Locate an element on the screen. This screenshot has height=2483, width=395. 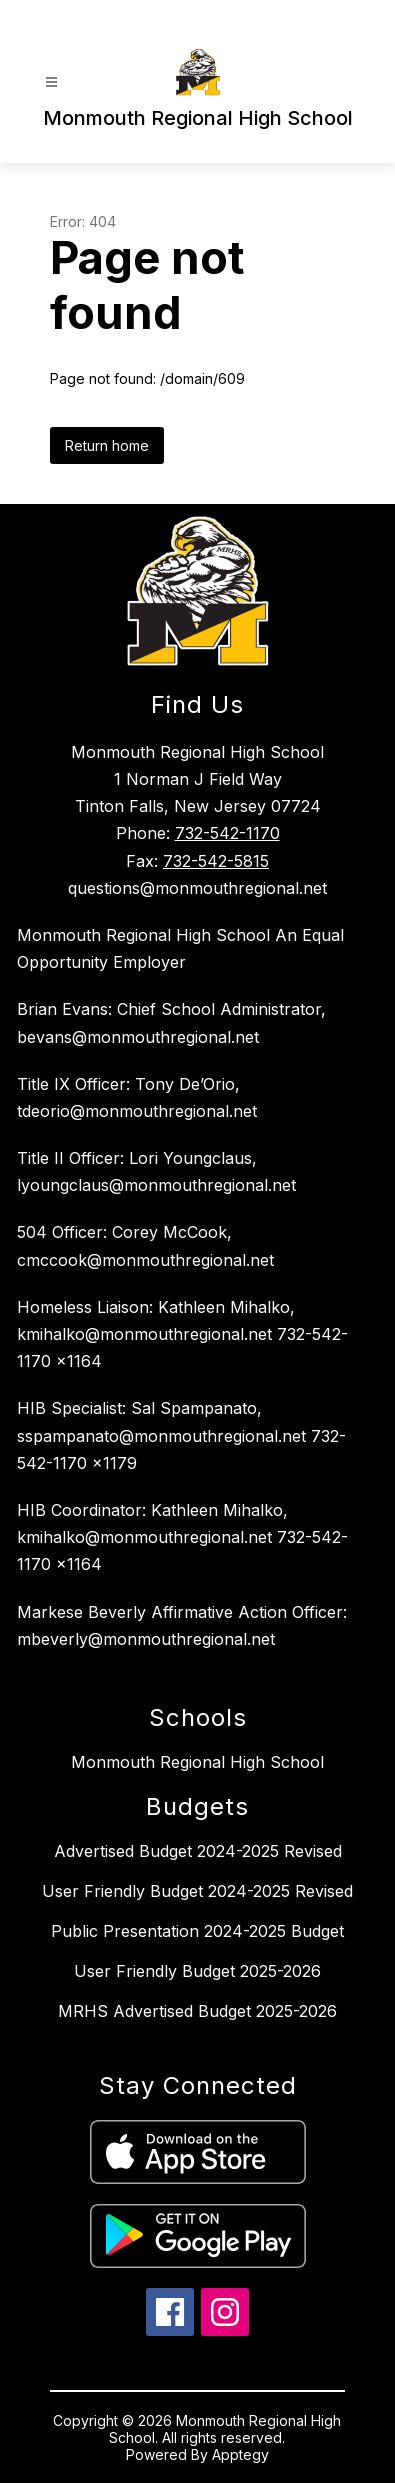
Advertised Budget 2024-2025 Revised is located at coordinates (198, 1851).